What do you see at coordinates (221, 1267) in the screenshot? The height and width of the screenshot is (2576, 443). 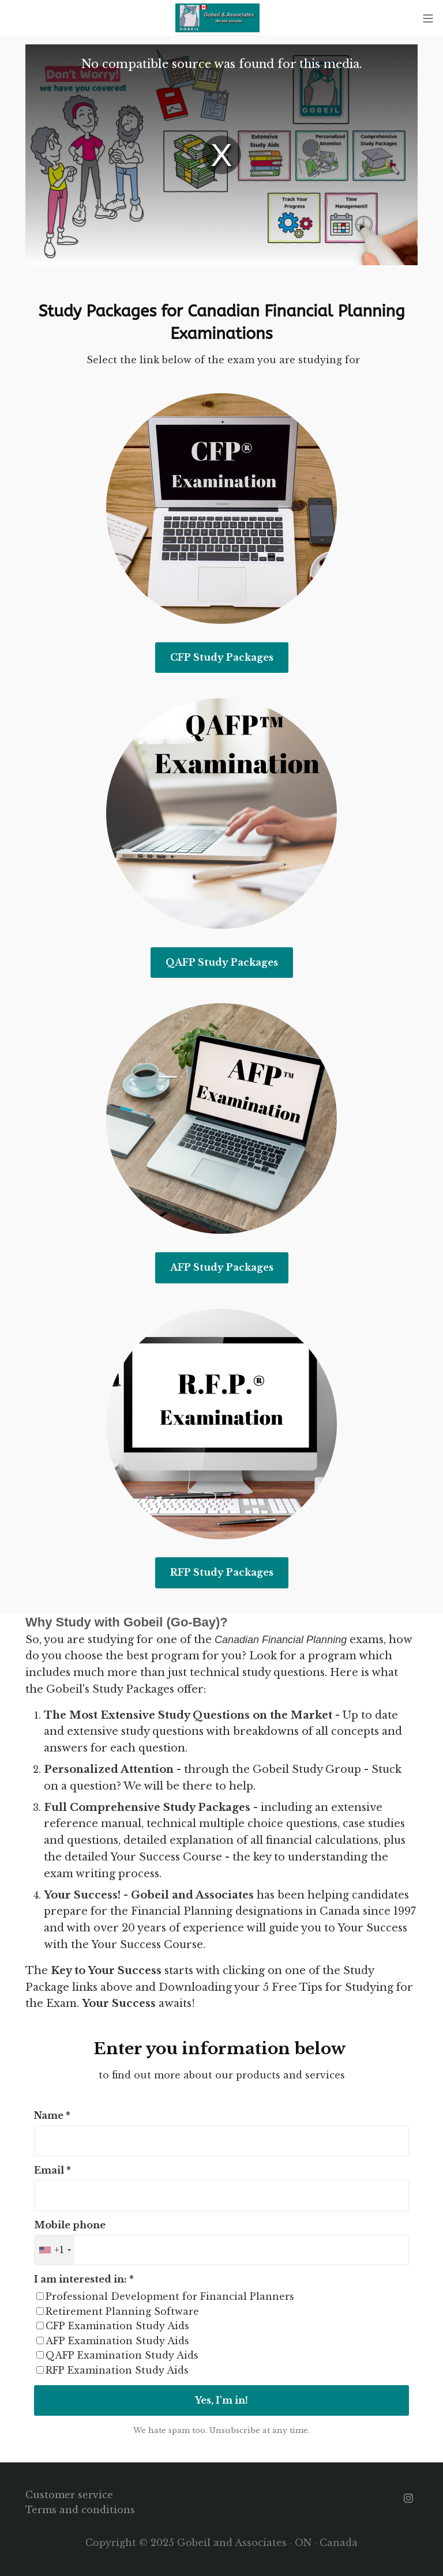 I see `AFP Study Packages` at bounding box center [221, 1267].